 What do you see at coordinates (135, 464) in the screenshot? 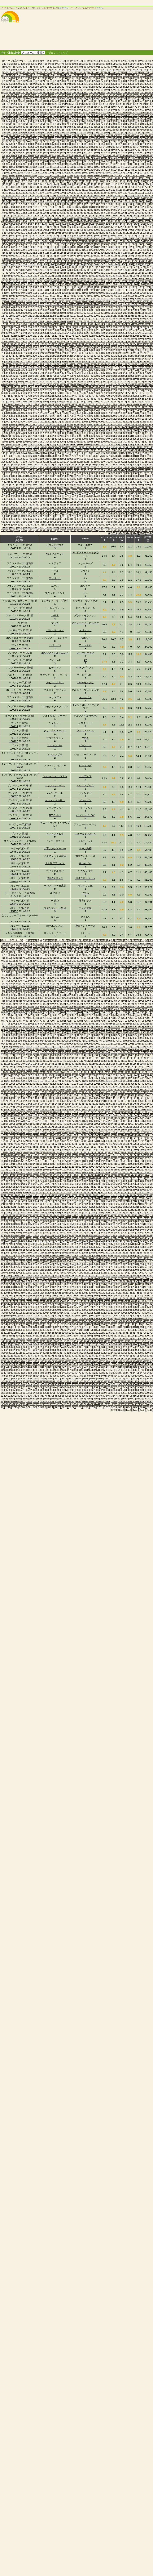
I see `[3245]` at bounding box center [135, 464].